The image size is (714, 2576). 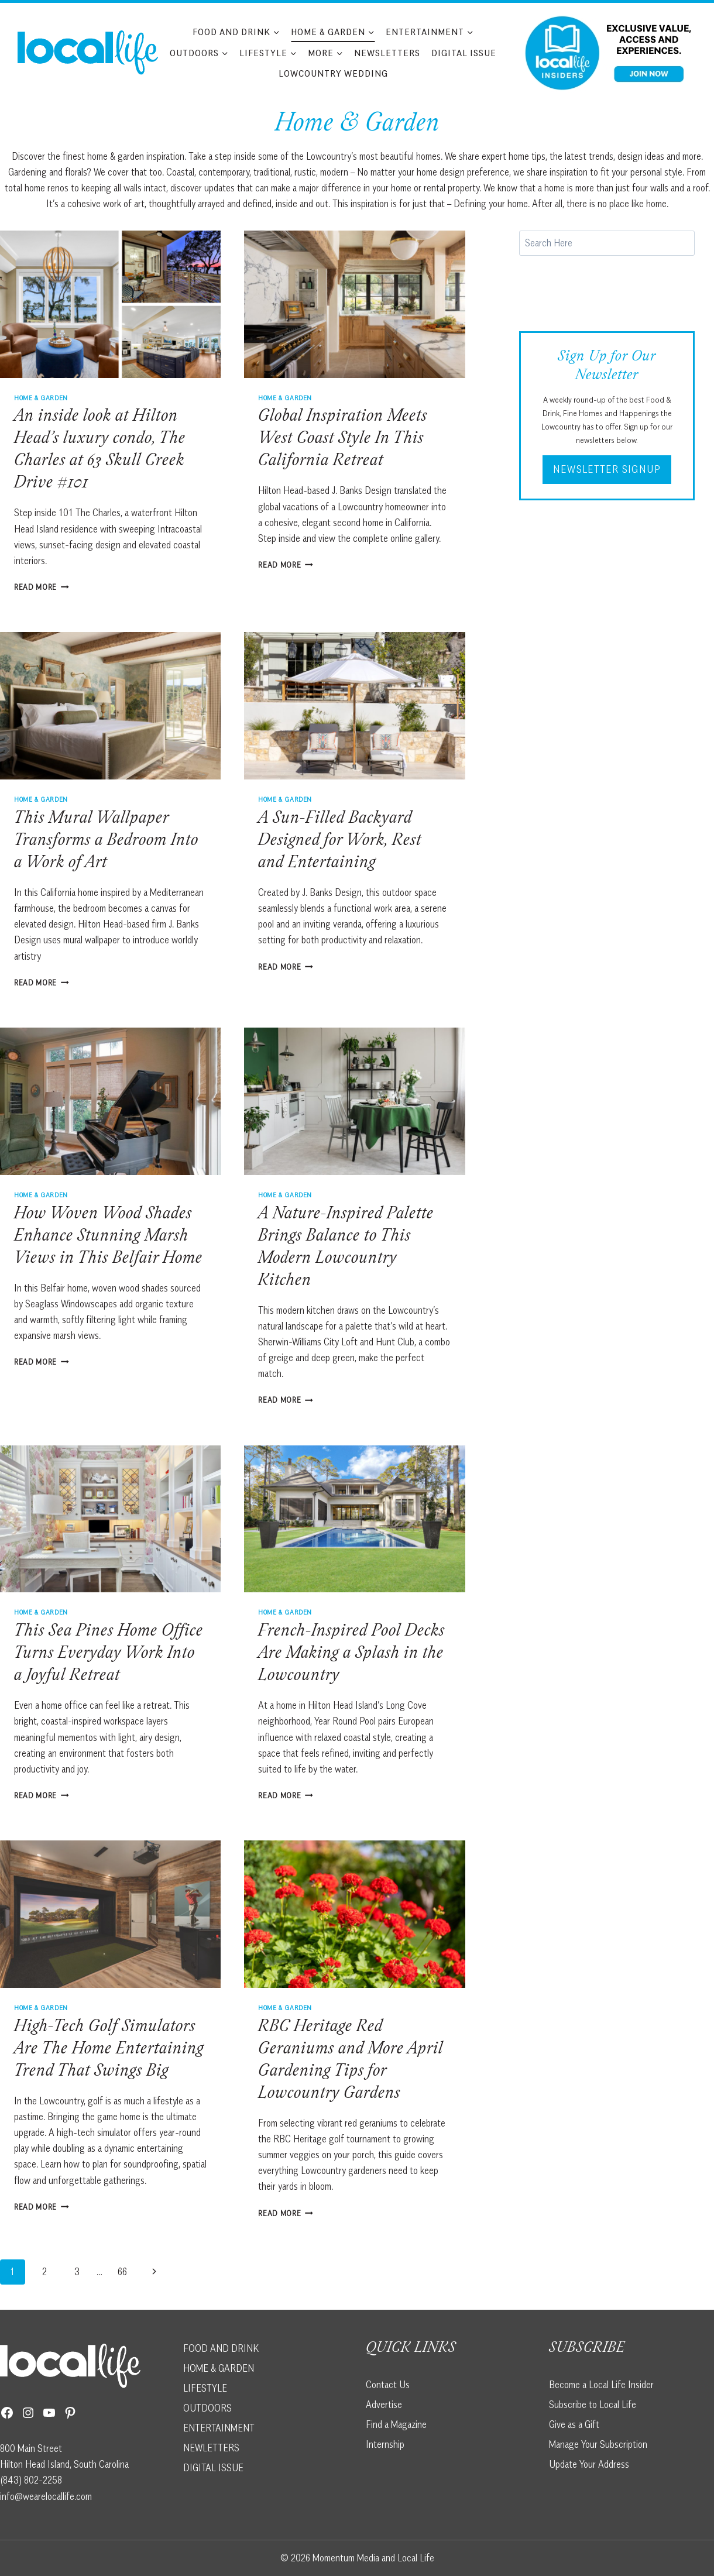 What do you see at coordinates (41, 587) in the screenshot?
I see `Read More` at bounding box center [41, 587].